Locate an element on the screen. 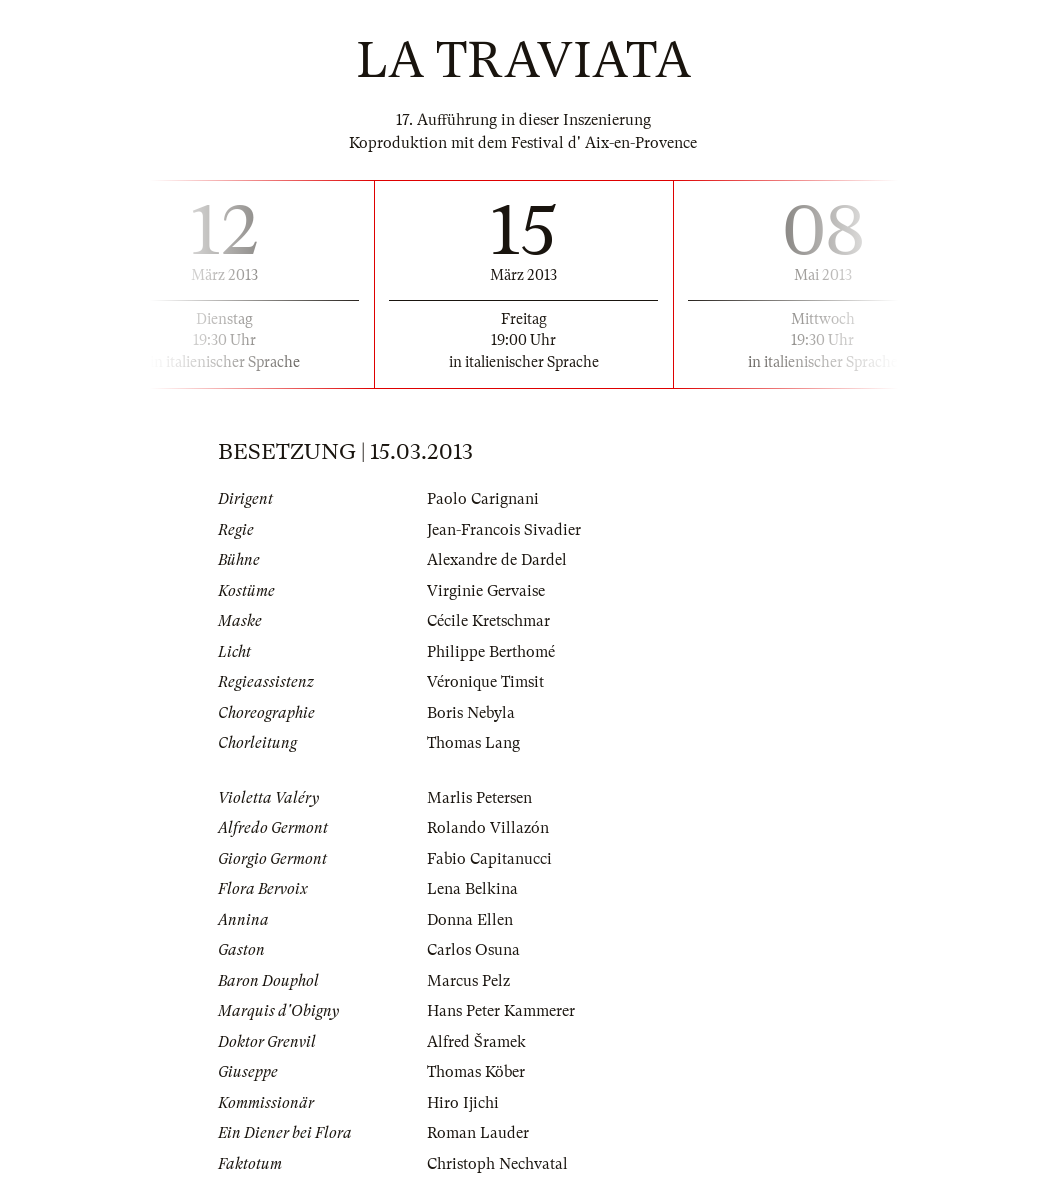 This screenshot has height=1179, width=1046. Jean-Francois Sivadier is located at coordinates (504, 530).